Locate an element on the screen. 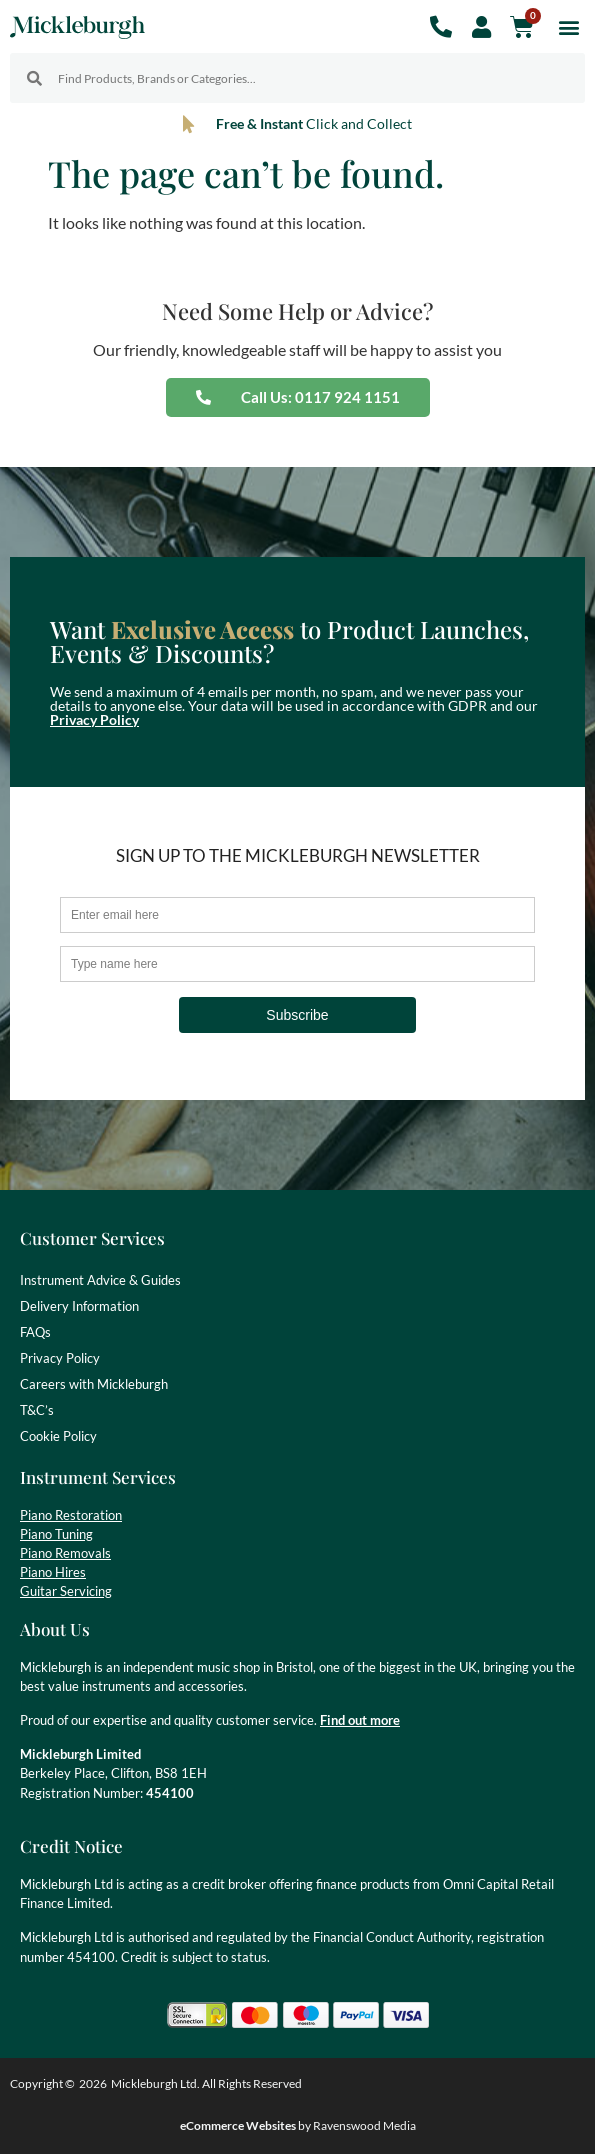 This screenshot has width=595, height=2154. Careers with Mickleburgh is located at coordinates (94, 1384).